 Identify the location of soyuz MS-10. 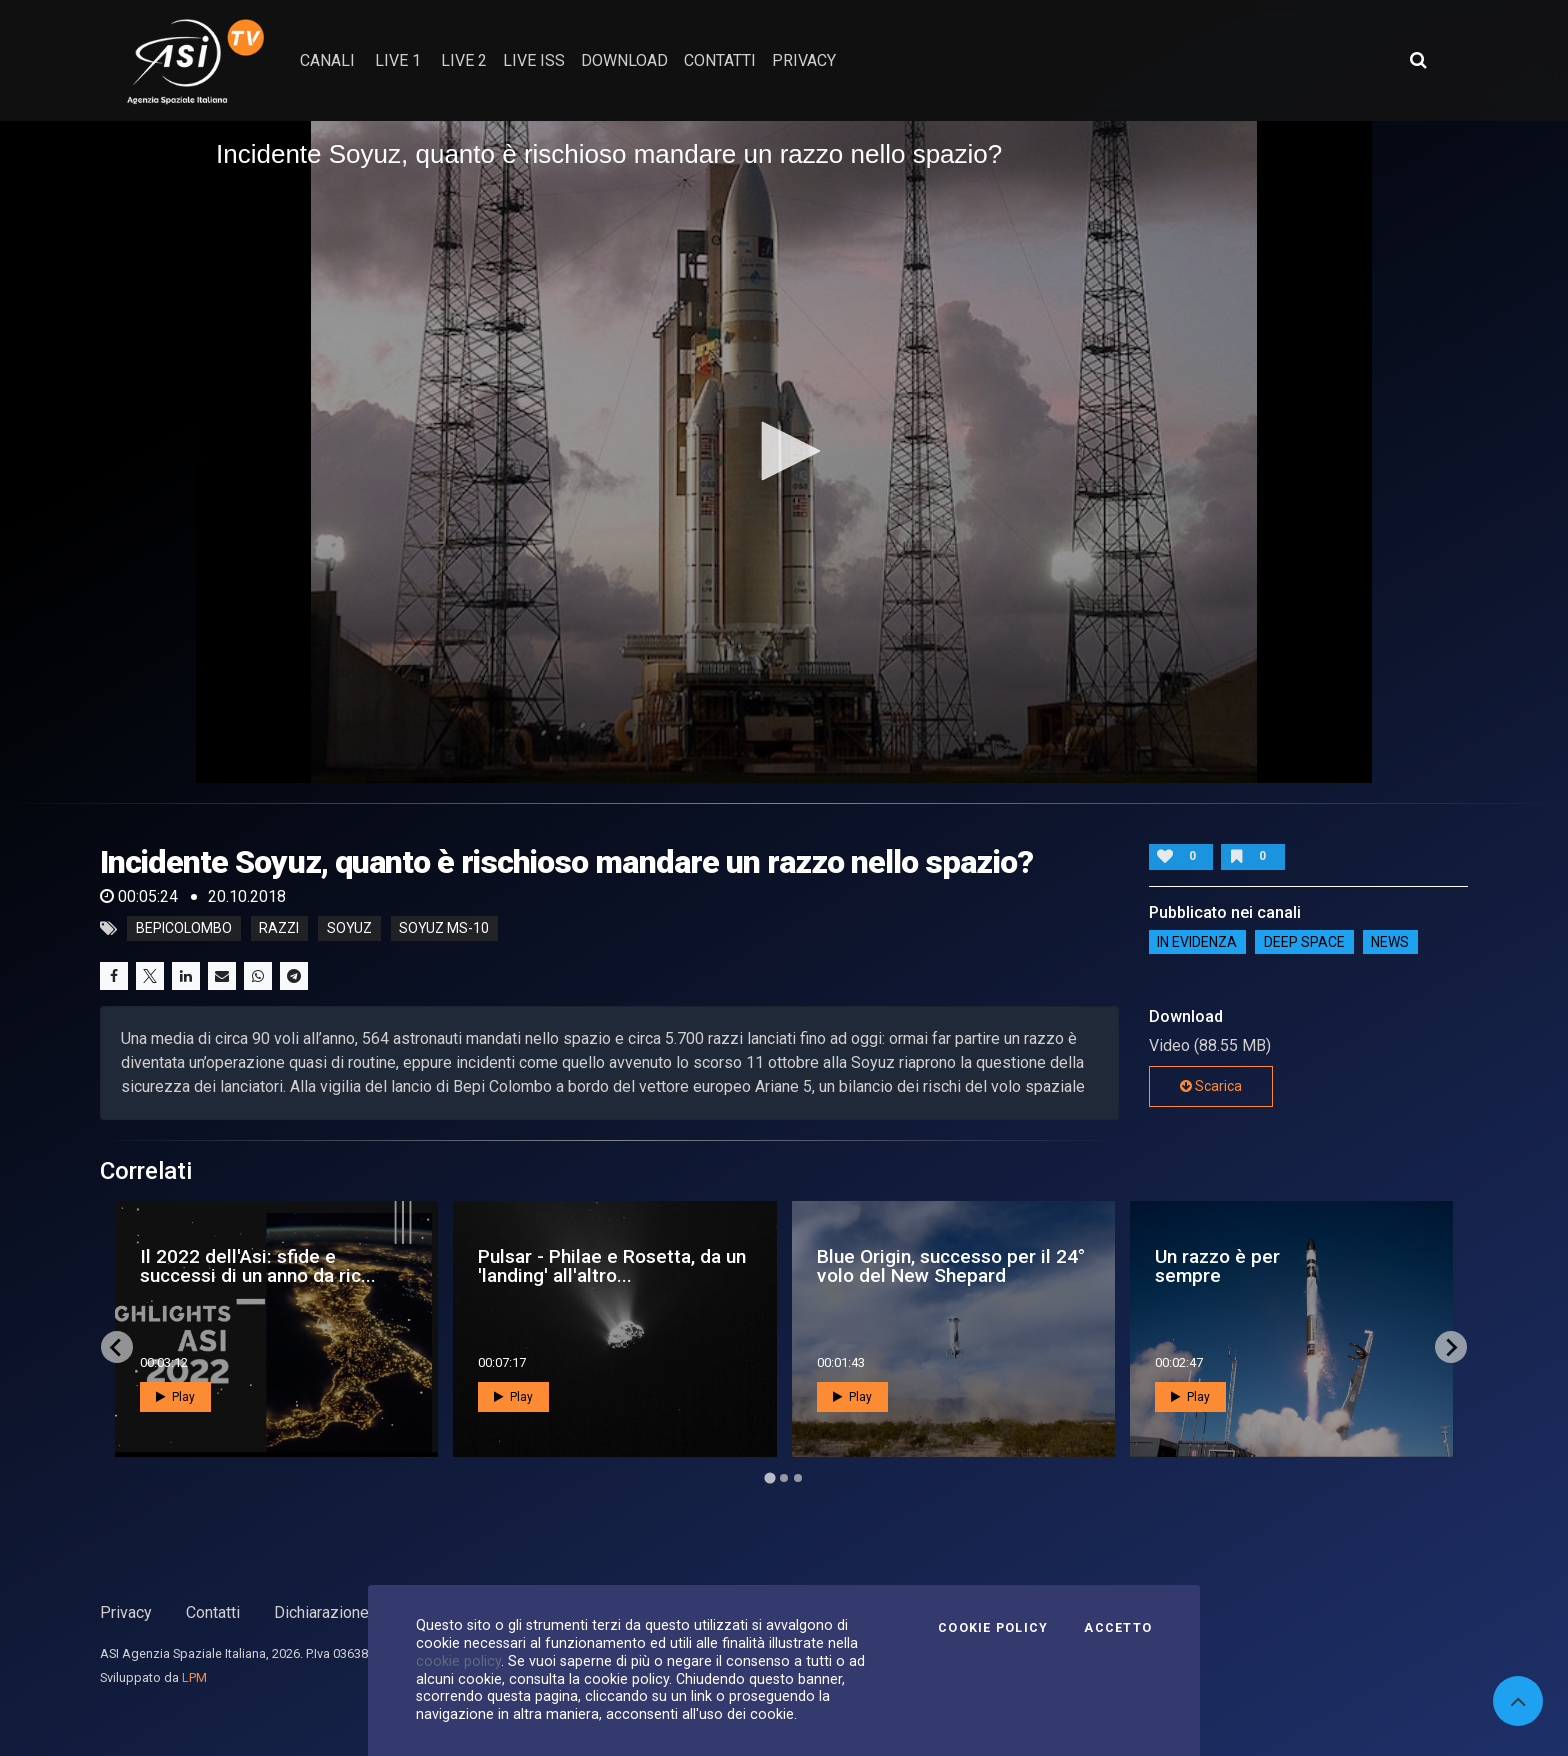
(444, 929).